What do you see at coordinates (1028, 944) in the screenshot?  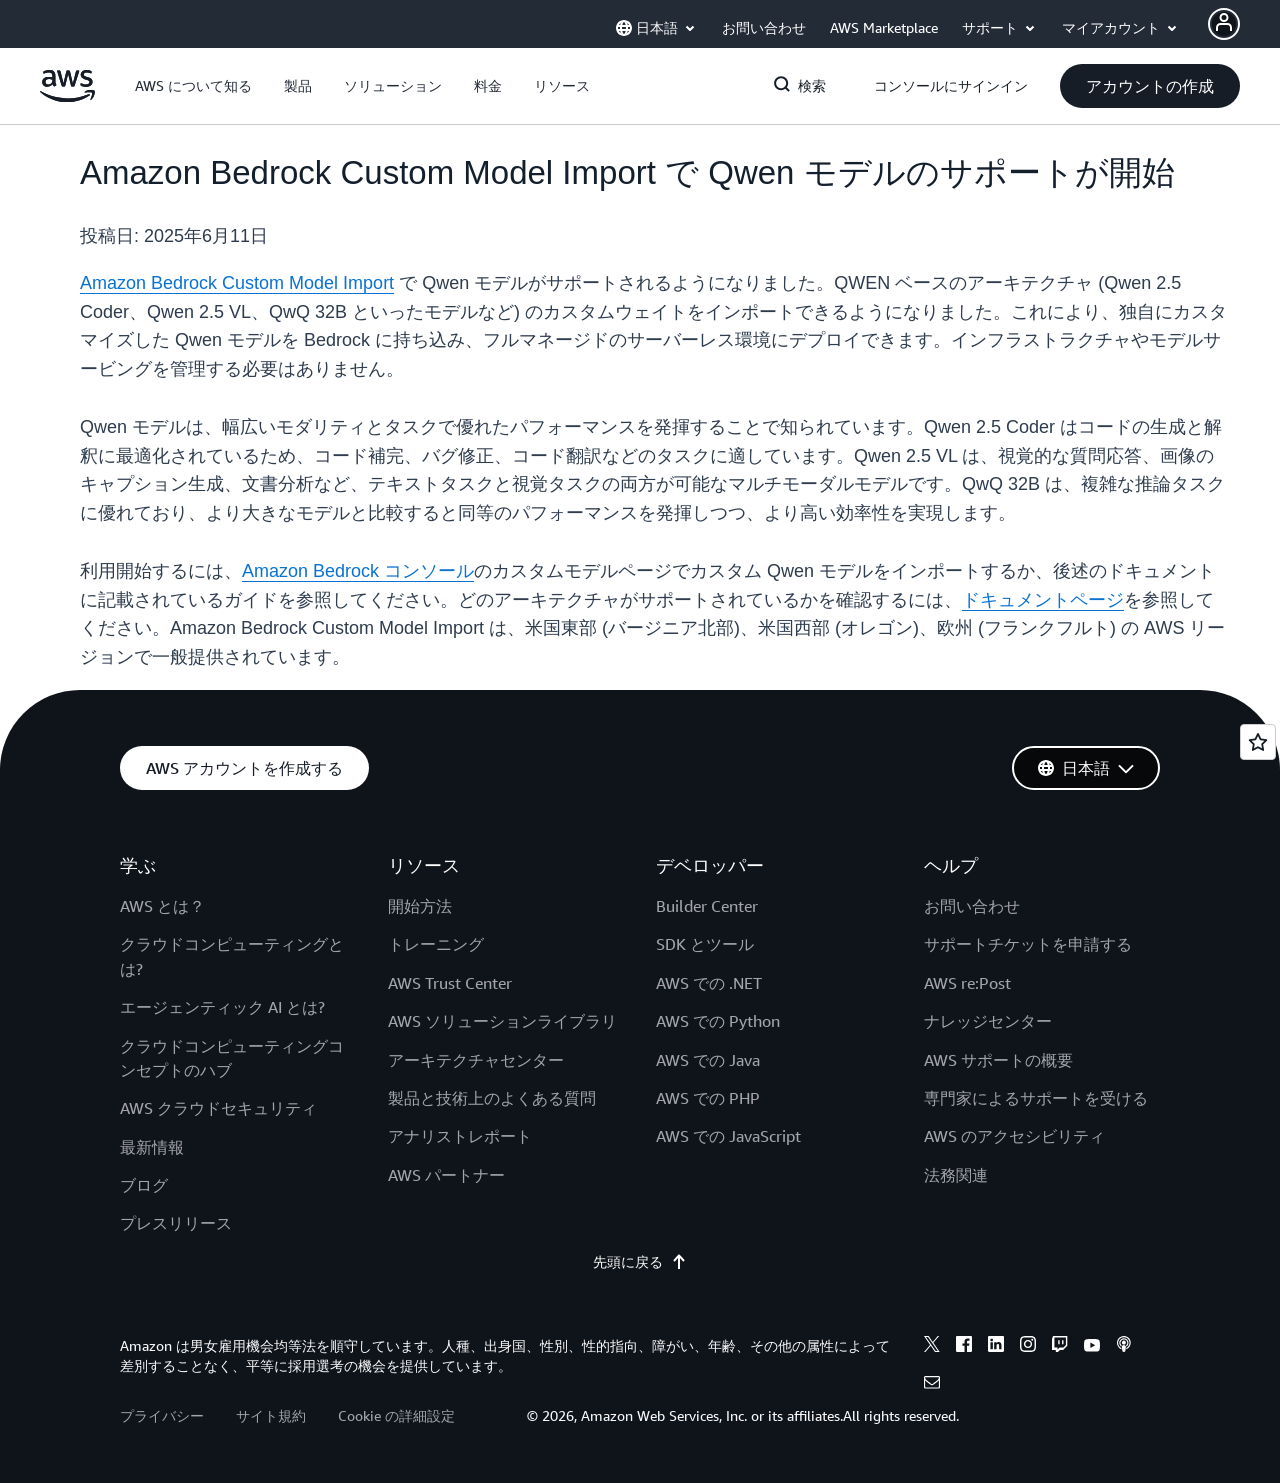 I see `サポートチケットを申請する` at bounding box center [1028, 944].